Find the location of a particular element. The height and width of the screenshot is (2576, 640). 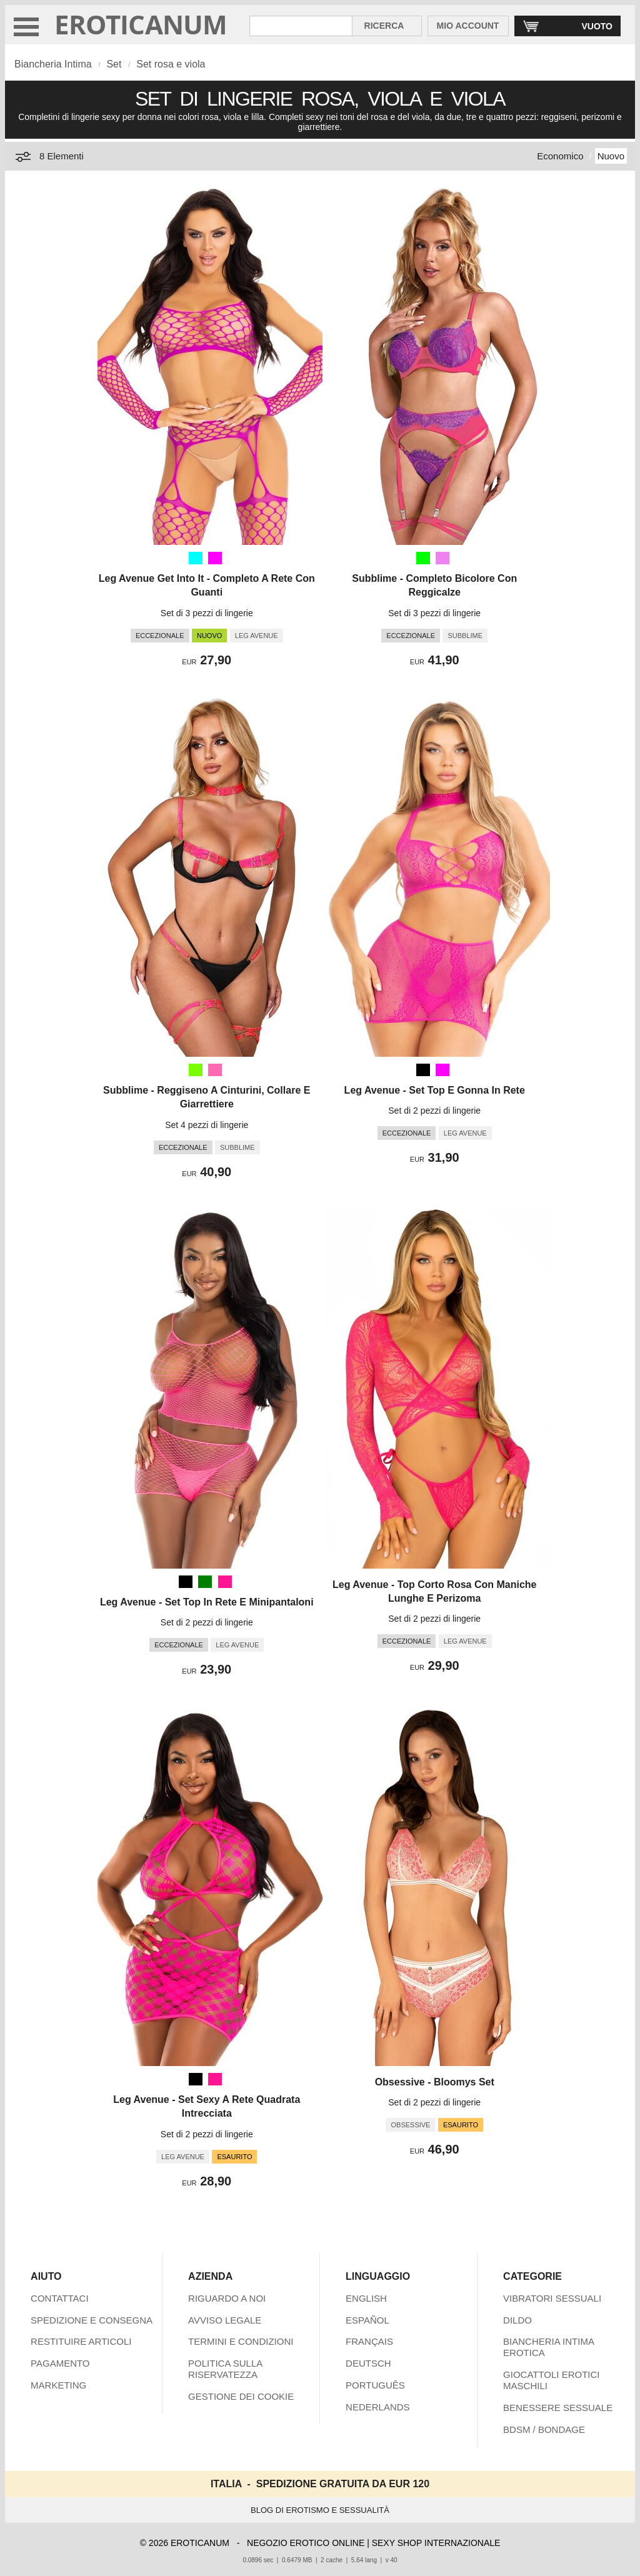

PORTUGUÊS is located at coordinates (375, 2385).